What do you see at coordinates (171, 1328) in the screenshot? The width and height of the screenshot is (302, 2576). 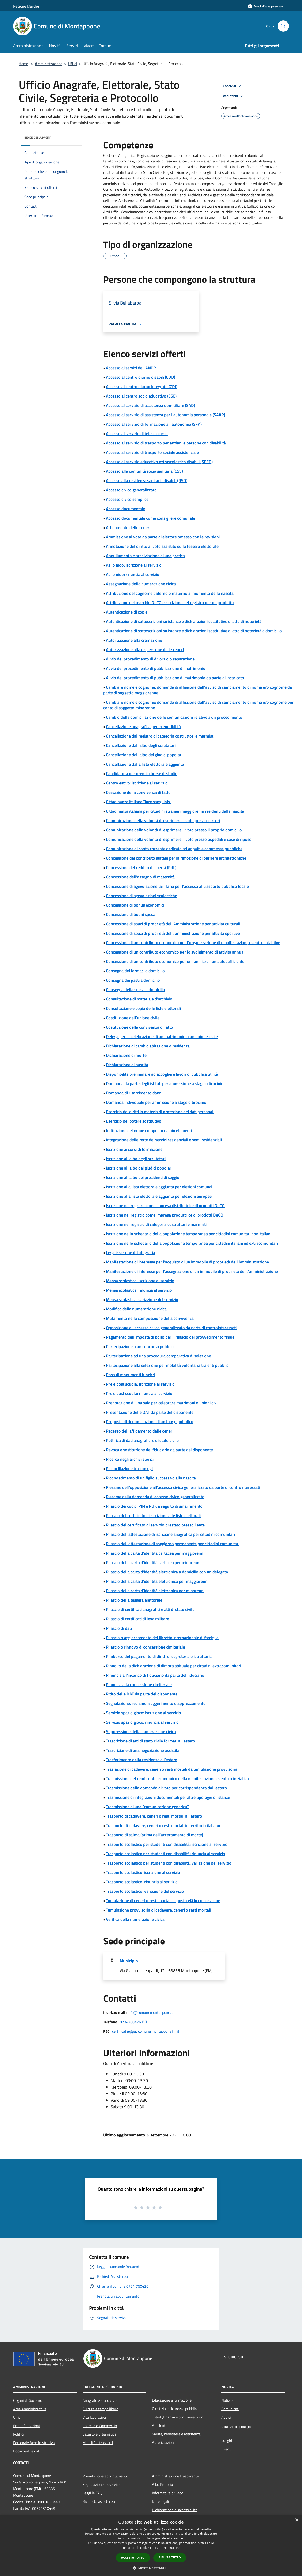 I see `Opposizione all'accesso civico generalizzato da parte di controinteressati` at bounding box center [171, 1328].